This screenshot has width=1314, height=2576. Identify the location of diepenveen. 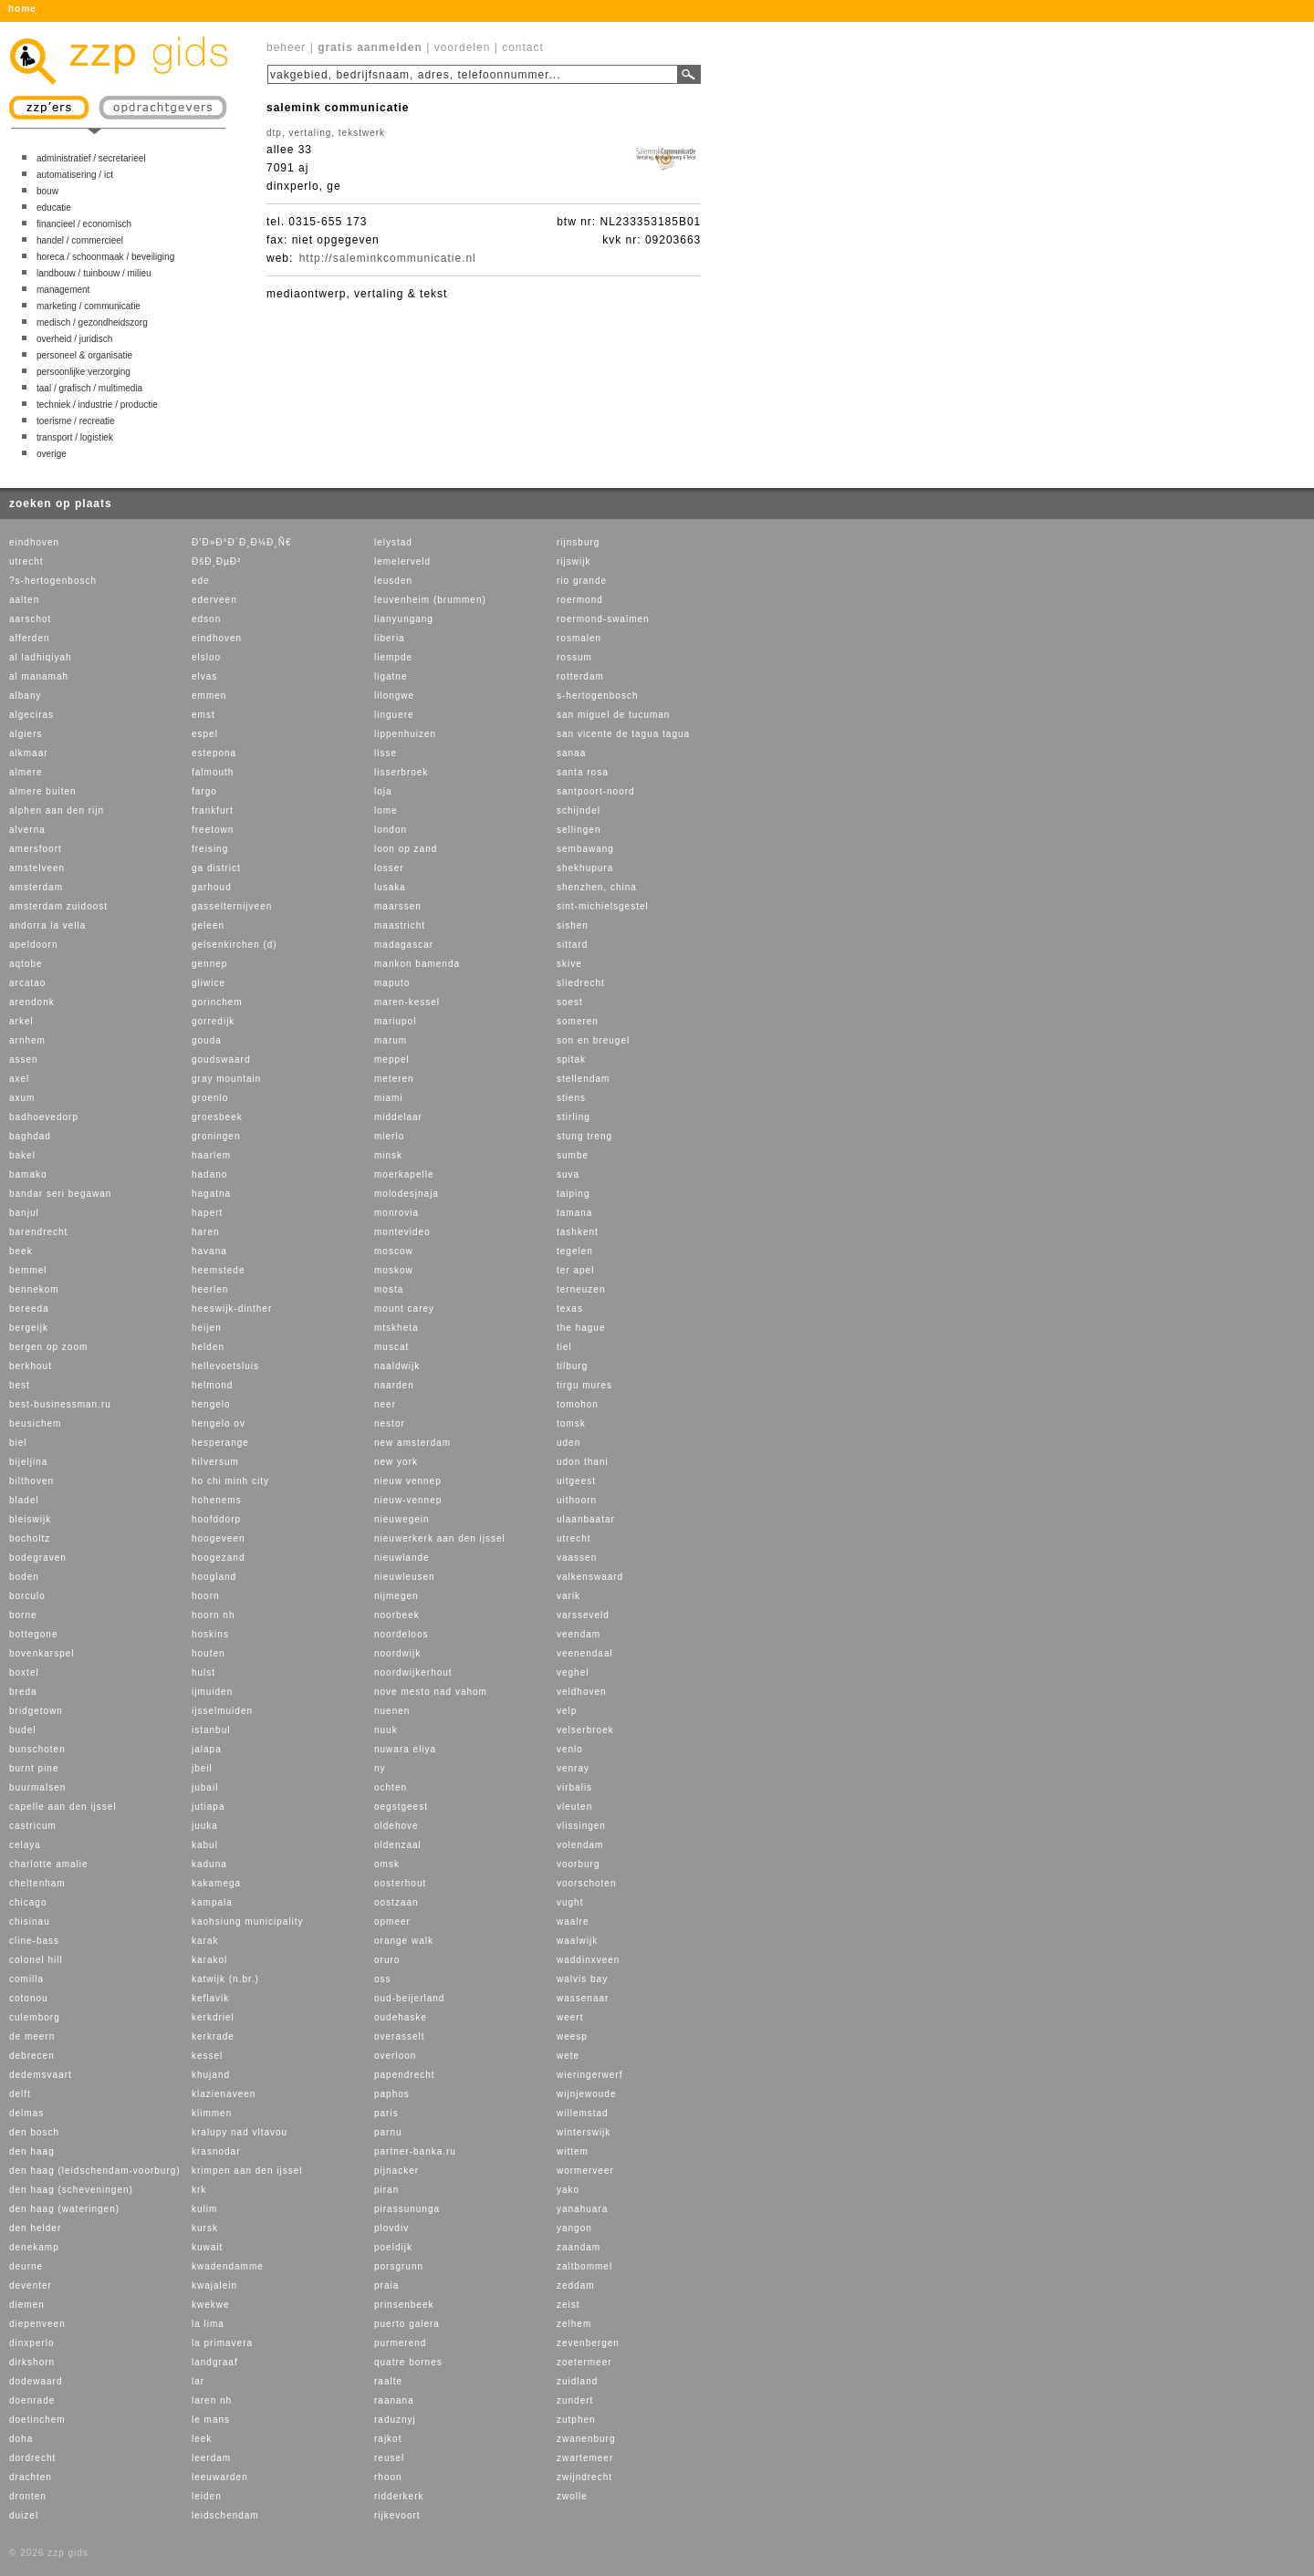
(37, 2324).